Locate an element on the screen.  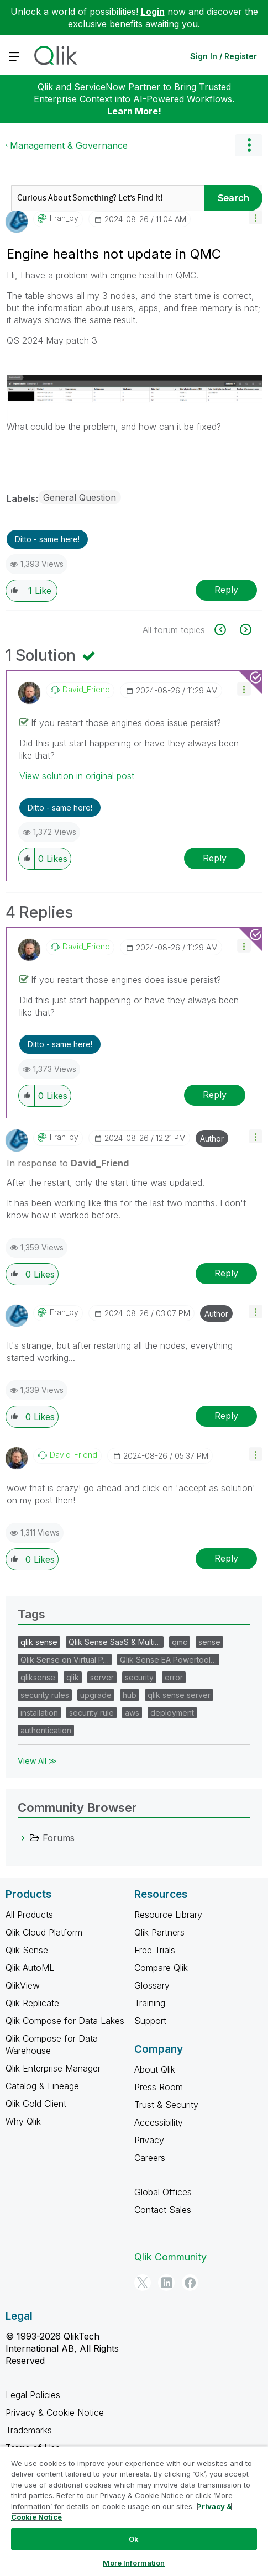
Global Offices is located at coordinates (163, 2192).